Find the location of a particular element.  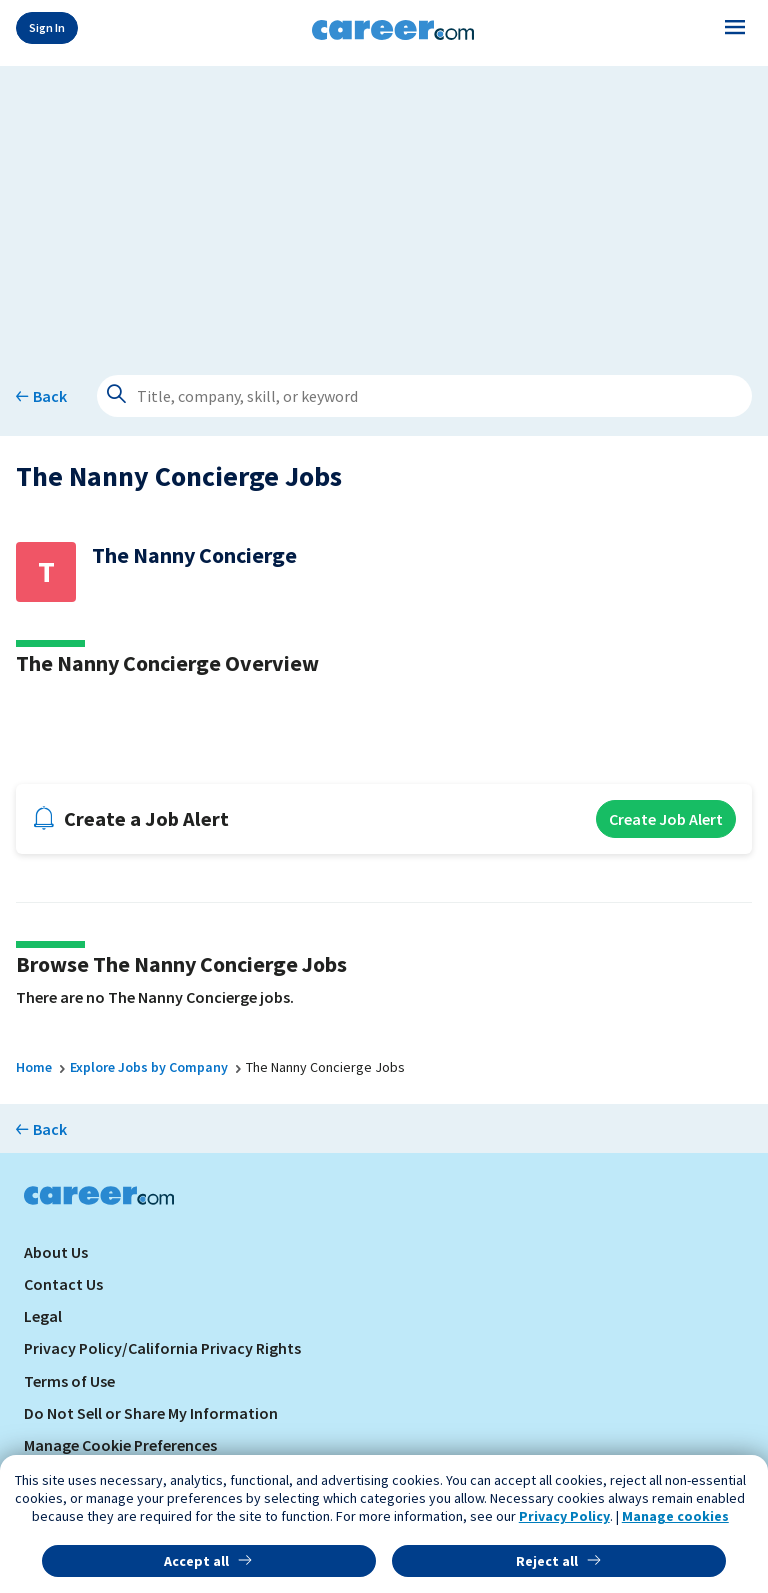

Legal is located at coordinates (43, 1316).